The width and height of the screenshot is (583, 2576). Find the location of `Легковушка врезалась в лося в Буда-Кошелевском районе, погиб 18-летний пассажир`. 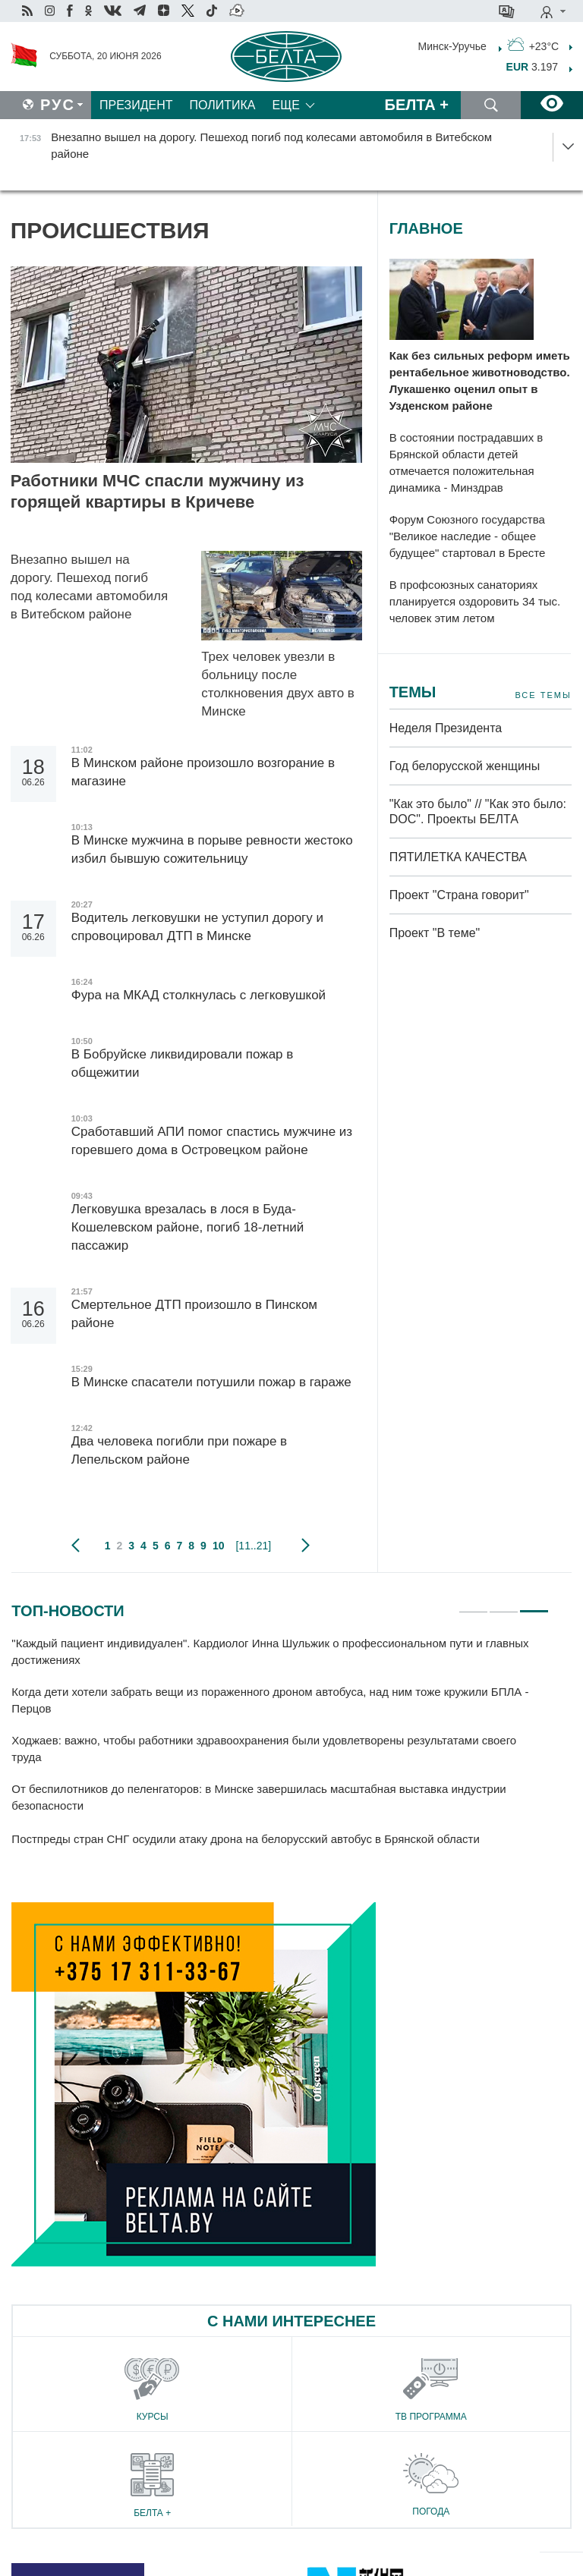

Легковушка врезалась в лося в Буда-Кошелевском районе, погиб 18-летний пассажир is located at coordinates (187, 1227).